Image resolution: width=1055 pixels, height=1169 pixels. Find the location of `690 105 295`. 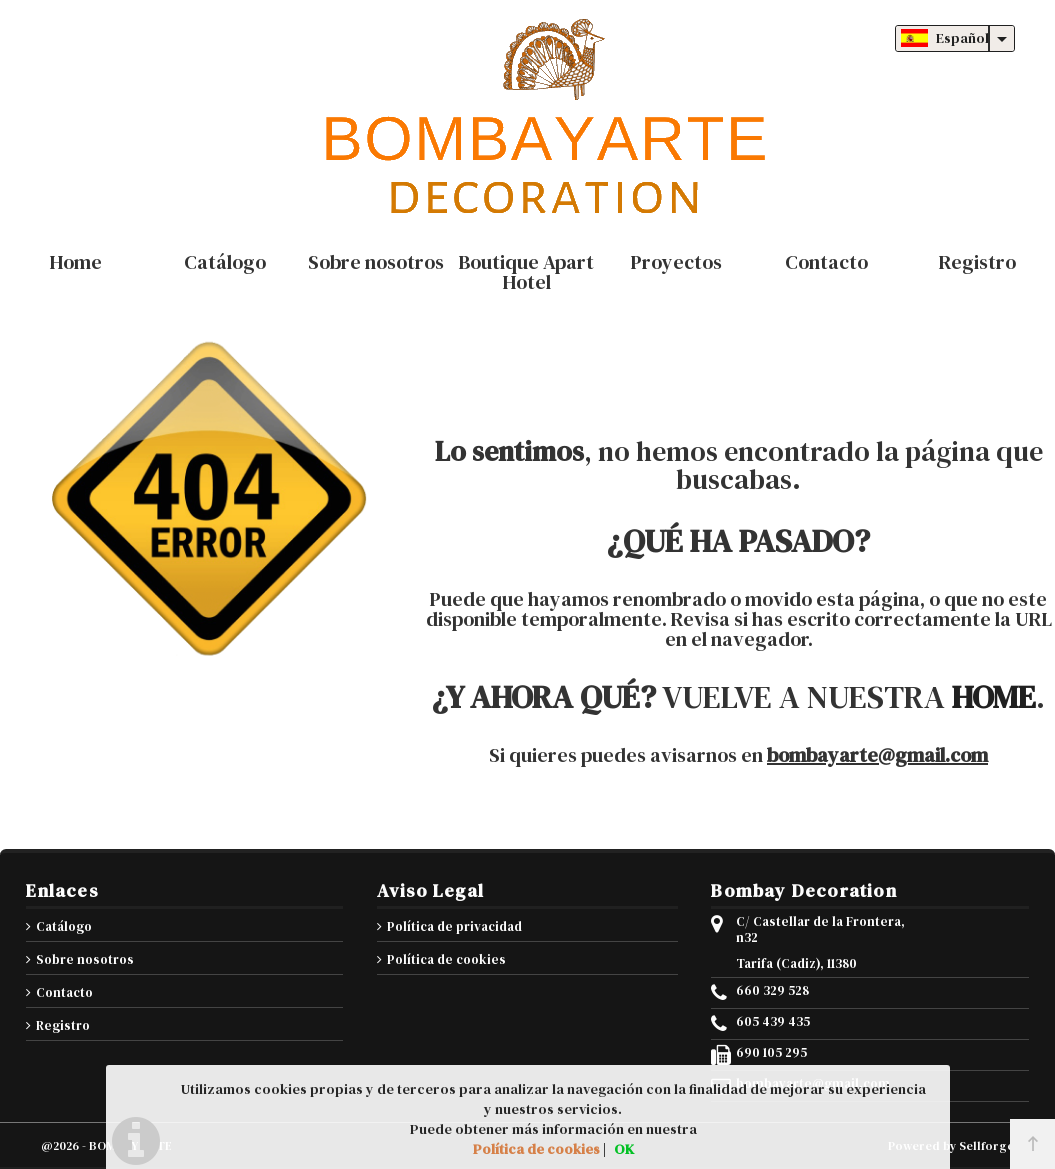

690 105 295 is located at coordinates (771, 1053).